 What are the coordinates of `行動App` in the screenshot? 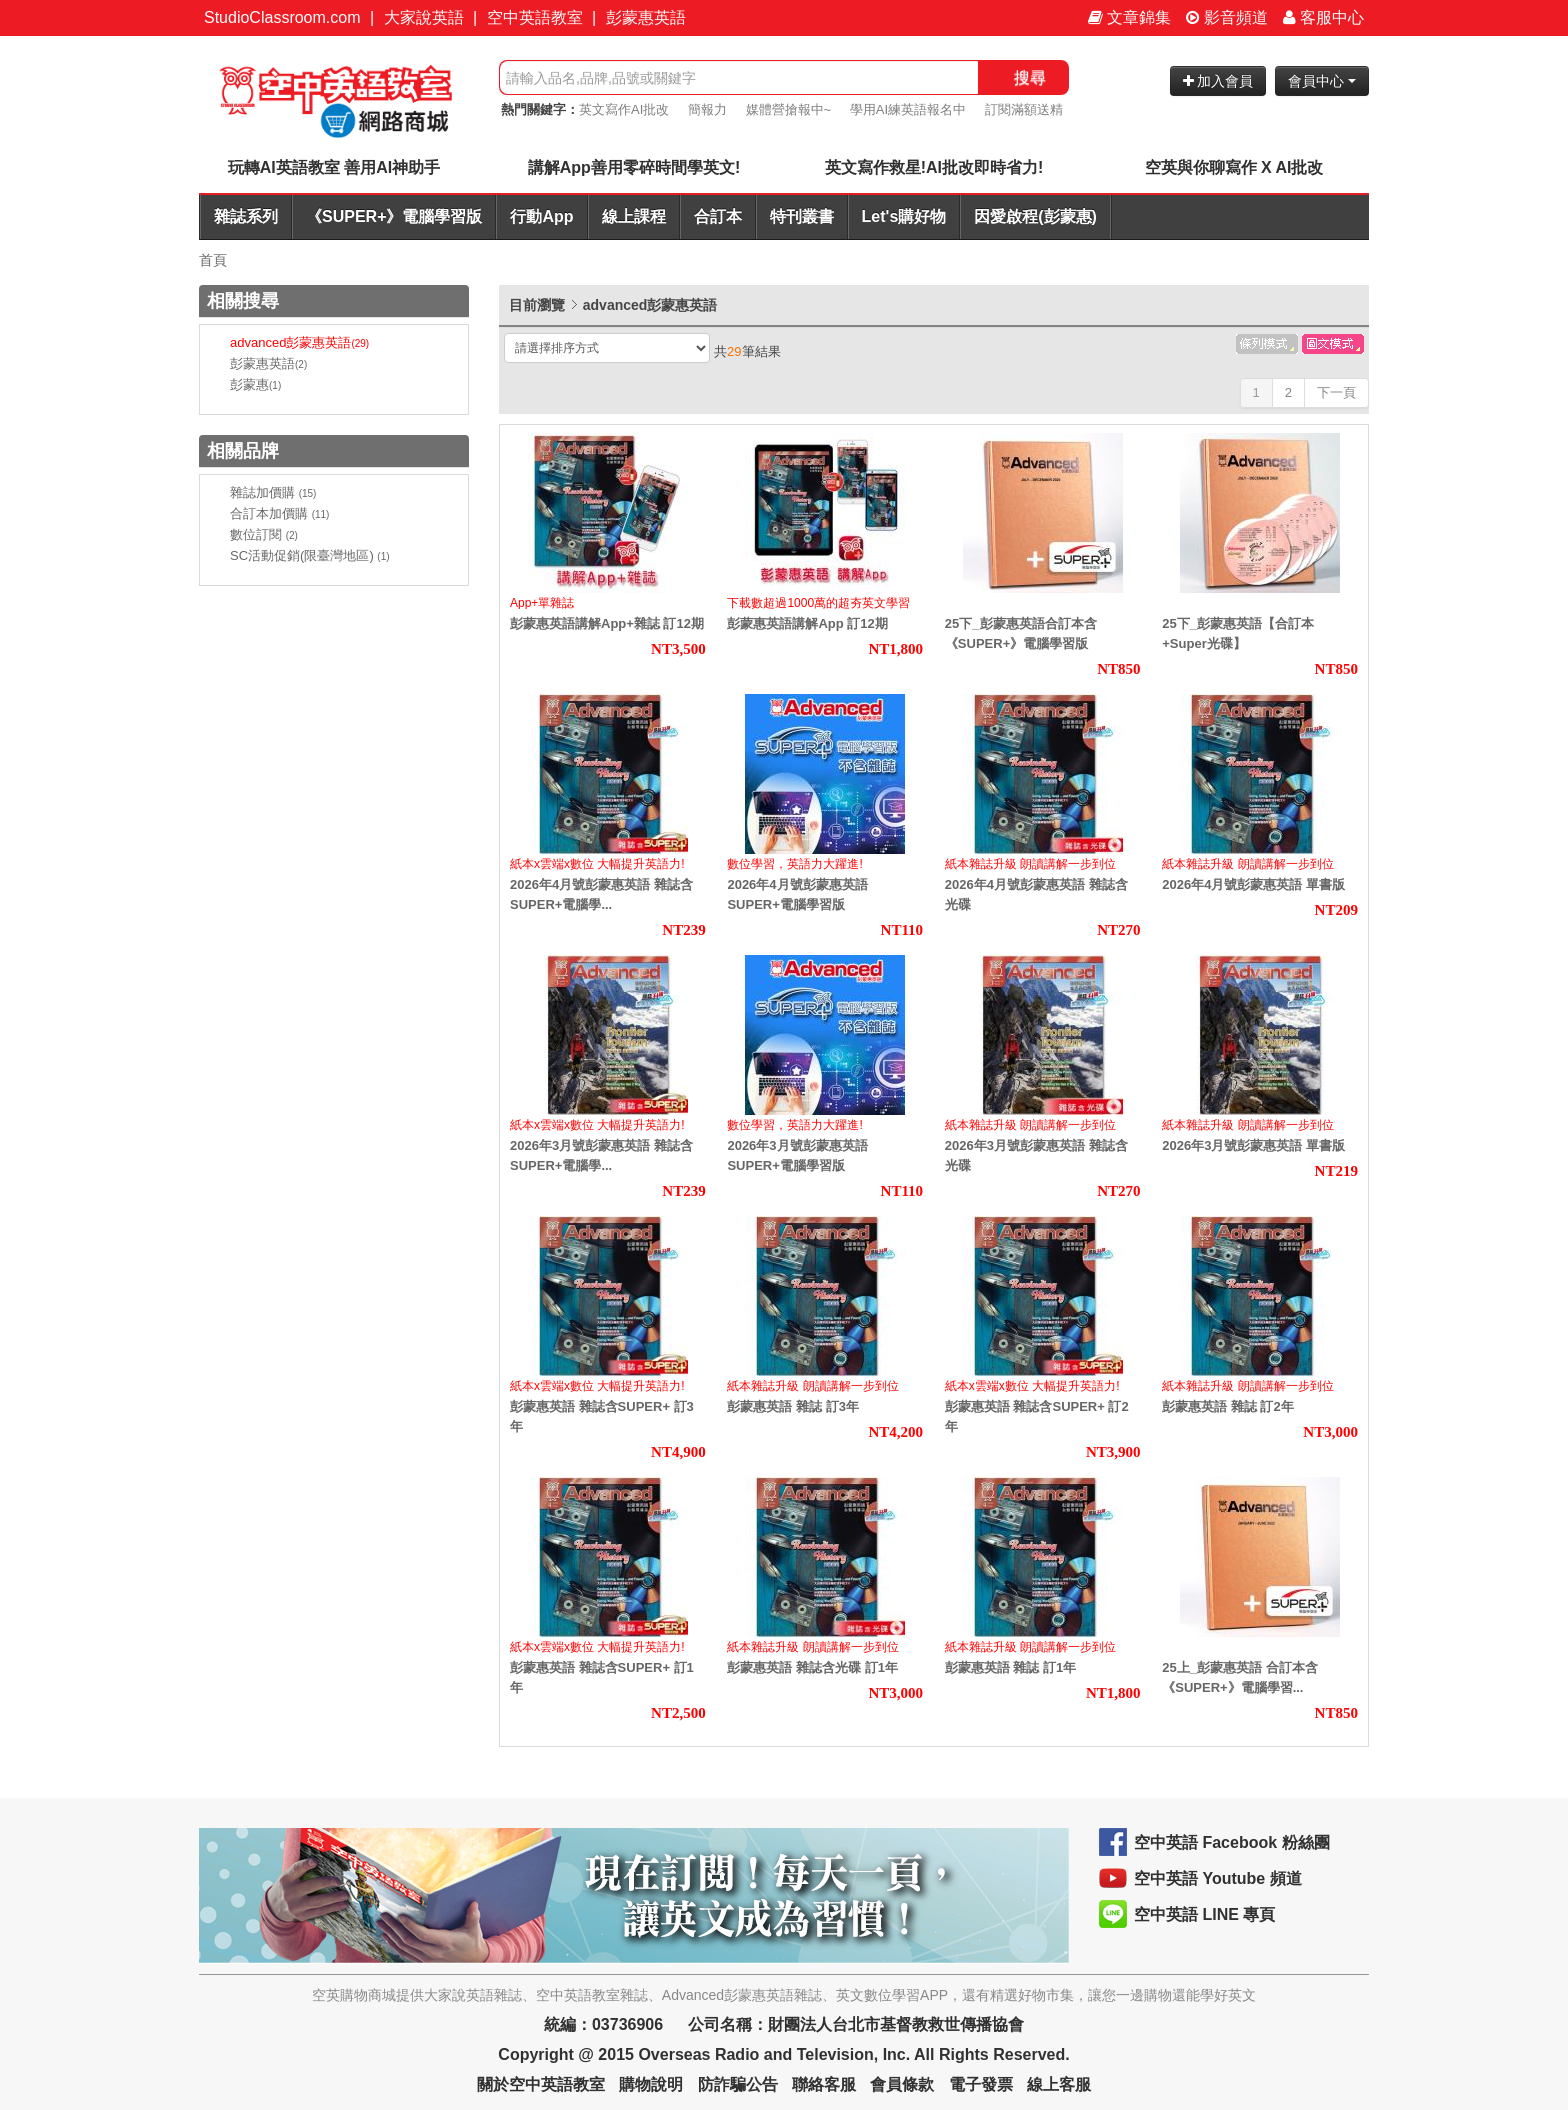 It's located at (541, 216).